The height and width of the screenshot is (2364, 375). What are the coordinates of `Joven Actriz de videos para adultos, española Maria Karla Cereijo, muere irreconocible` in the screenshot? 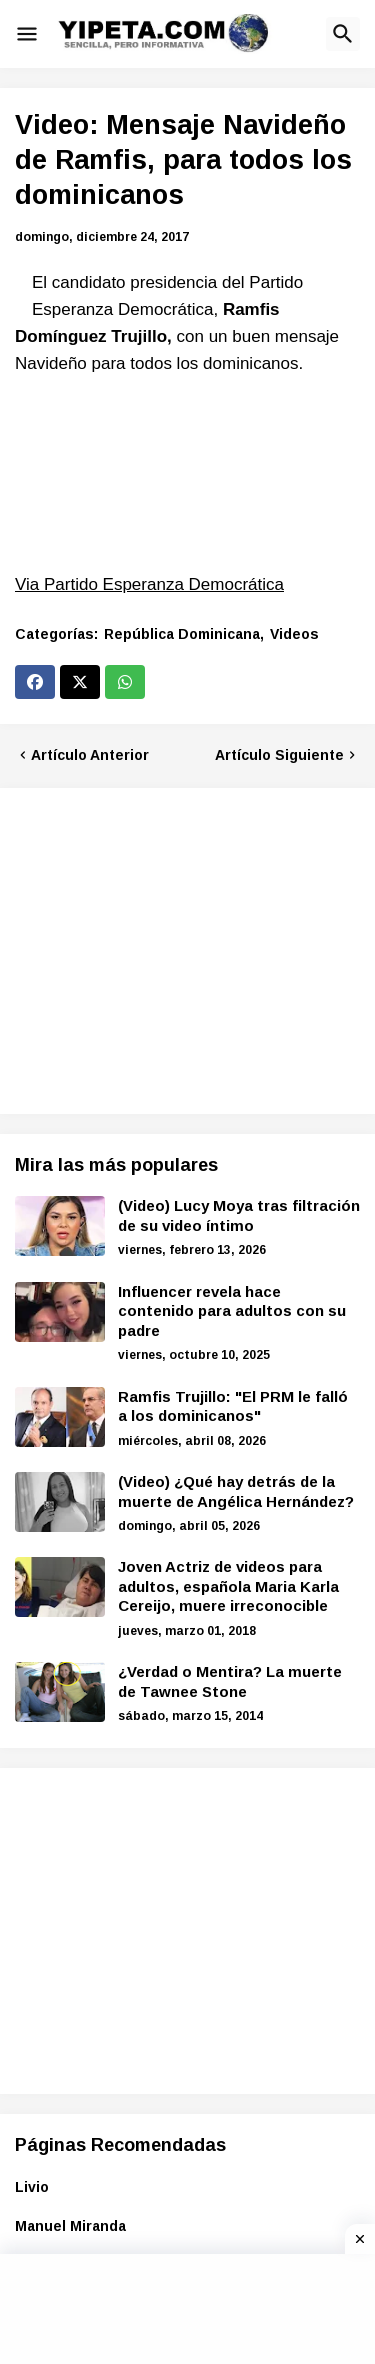 It's located at (228, 1586).